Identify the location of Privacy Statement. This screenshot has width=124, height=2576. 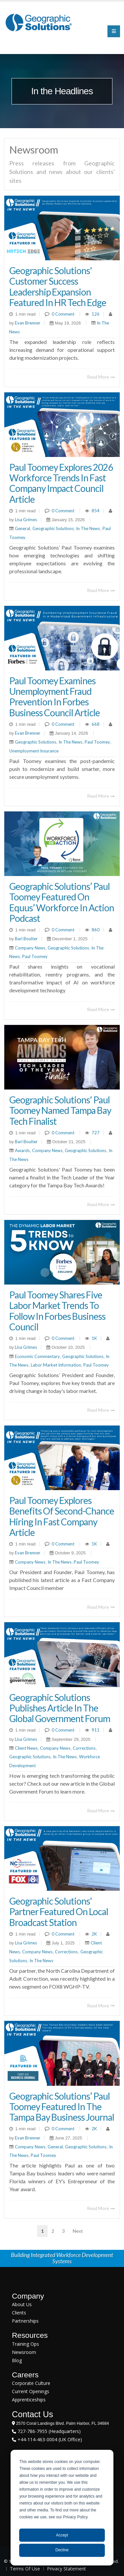
(66, 2568).